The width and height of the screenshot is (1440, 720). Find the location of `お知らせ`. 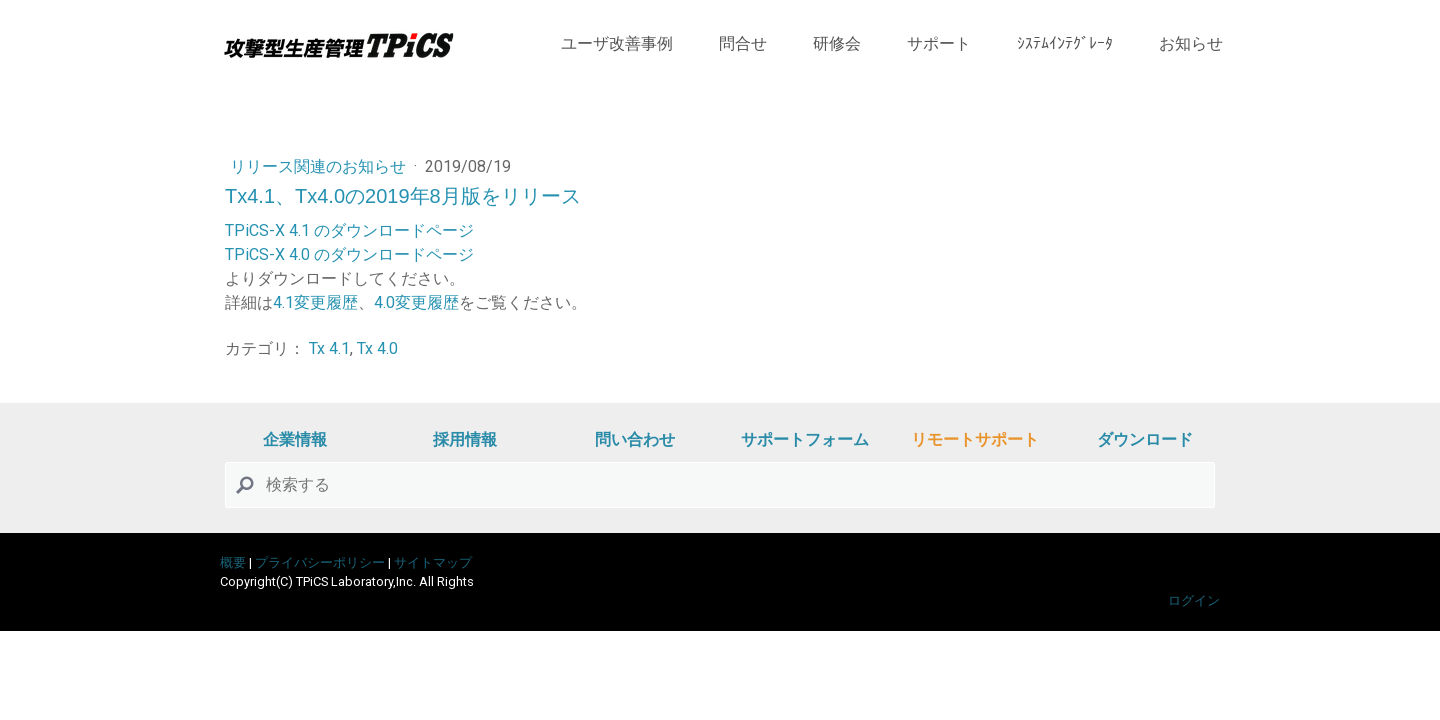

お知らせ is located at coordinates (1191, 43).